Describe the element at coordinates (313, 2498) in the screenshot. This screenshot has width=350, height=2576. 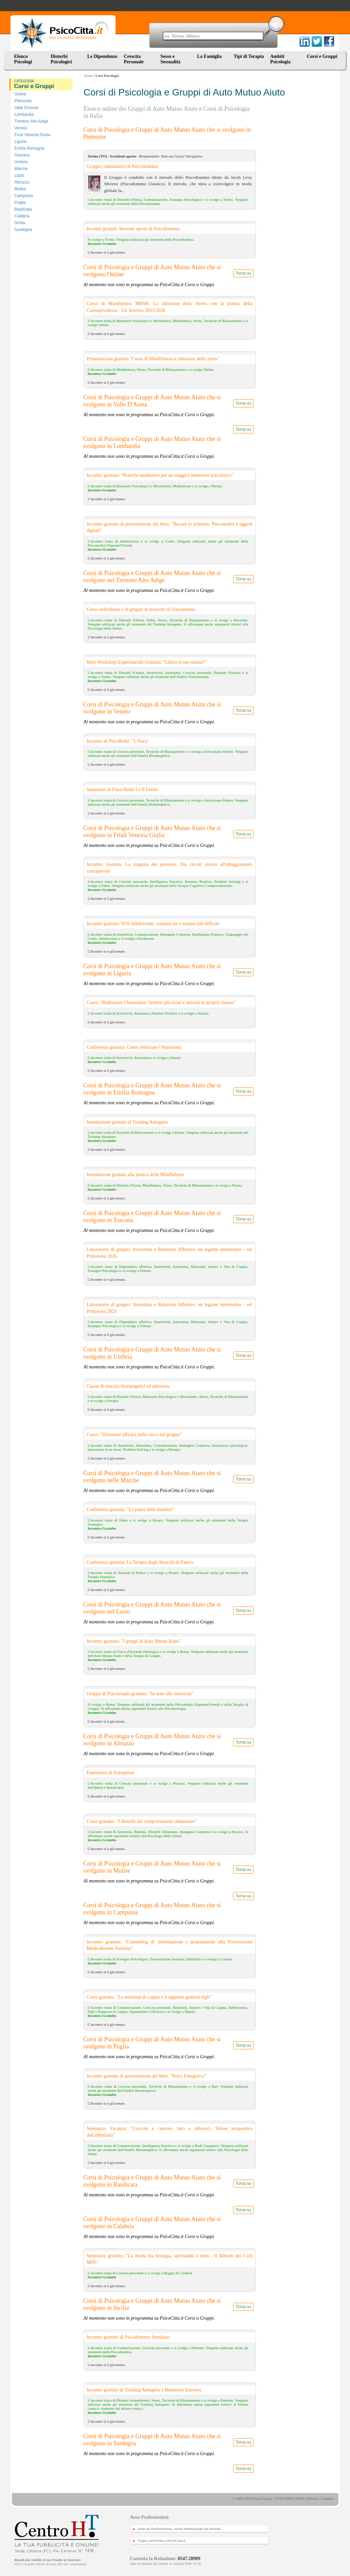
I see `Privacy` at that location.